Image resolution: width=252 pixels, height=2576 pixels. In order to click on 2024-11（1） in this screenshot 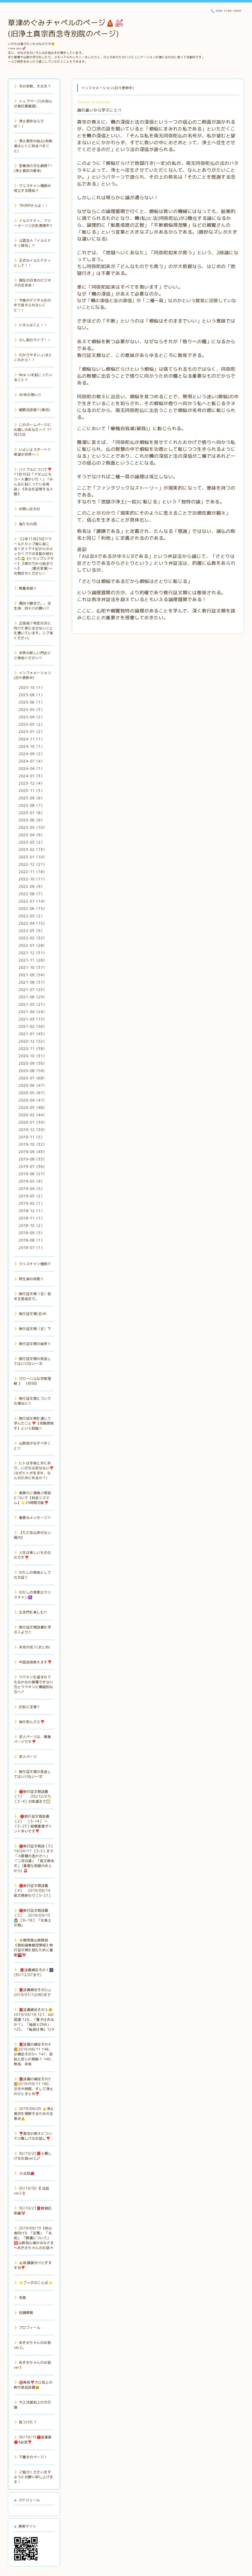, I will do `click(31, 739)`.